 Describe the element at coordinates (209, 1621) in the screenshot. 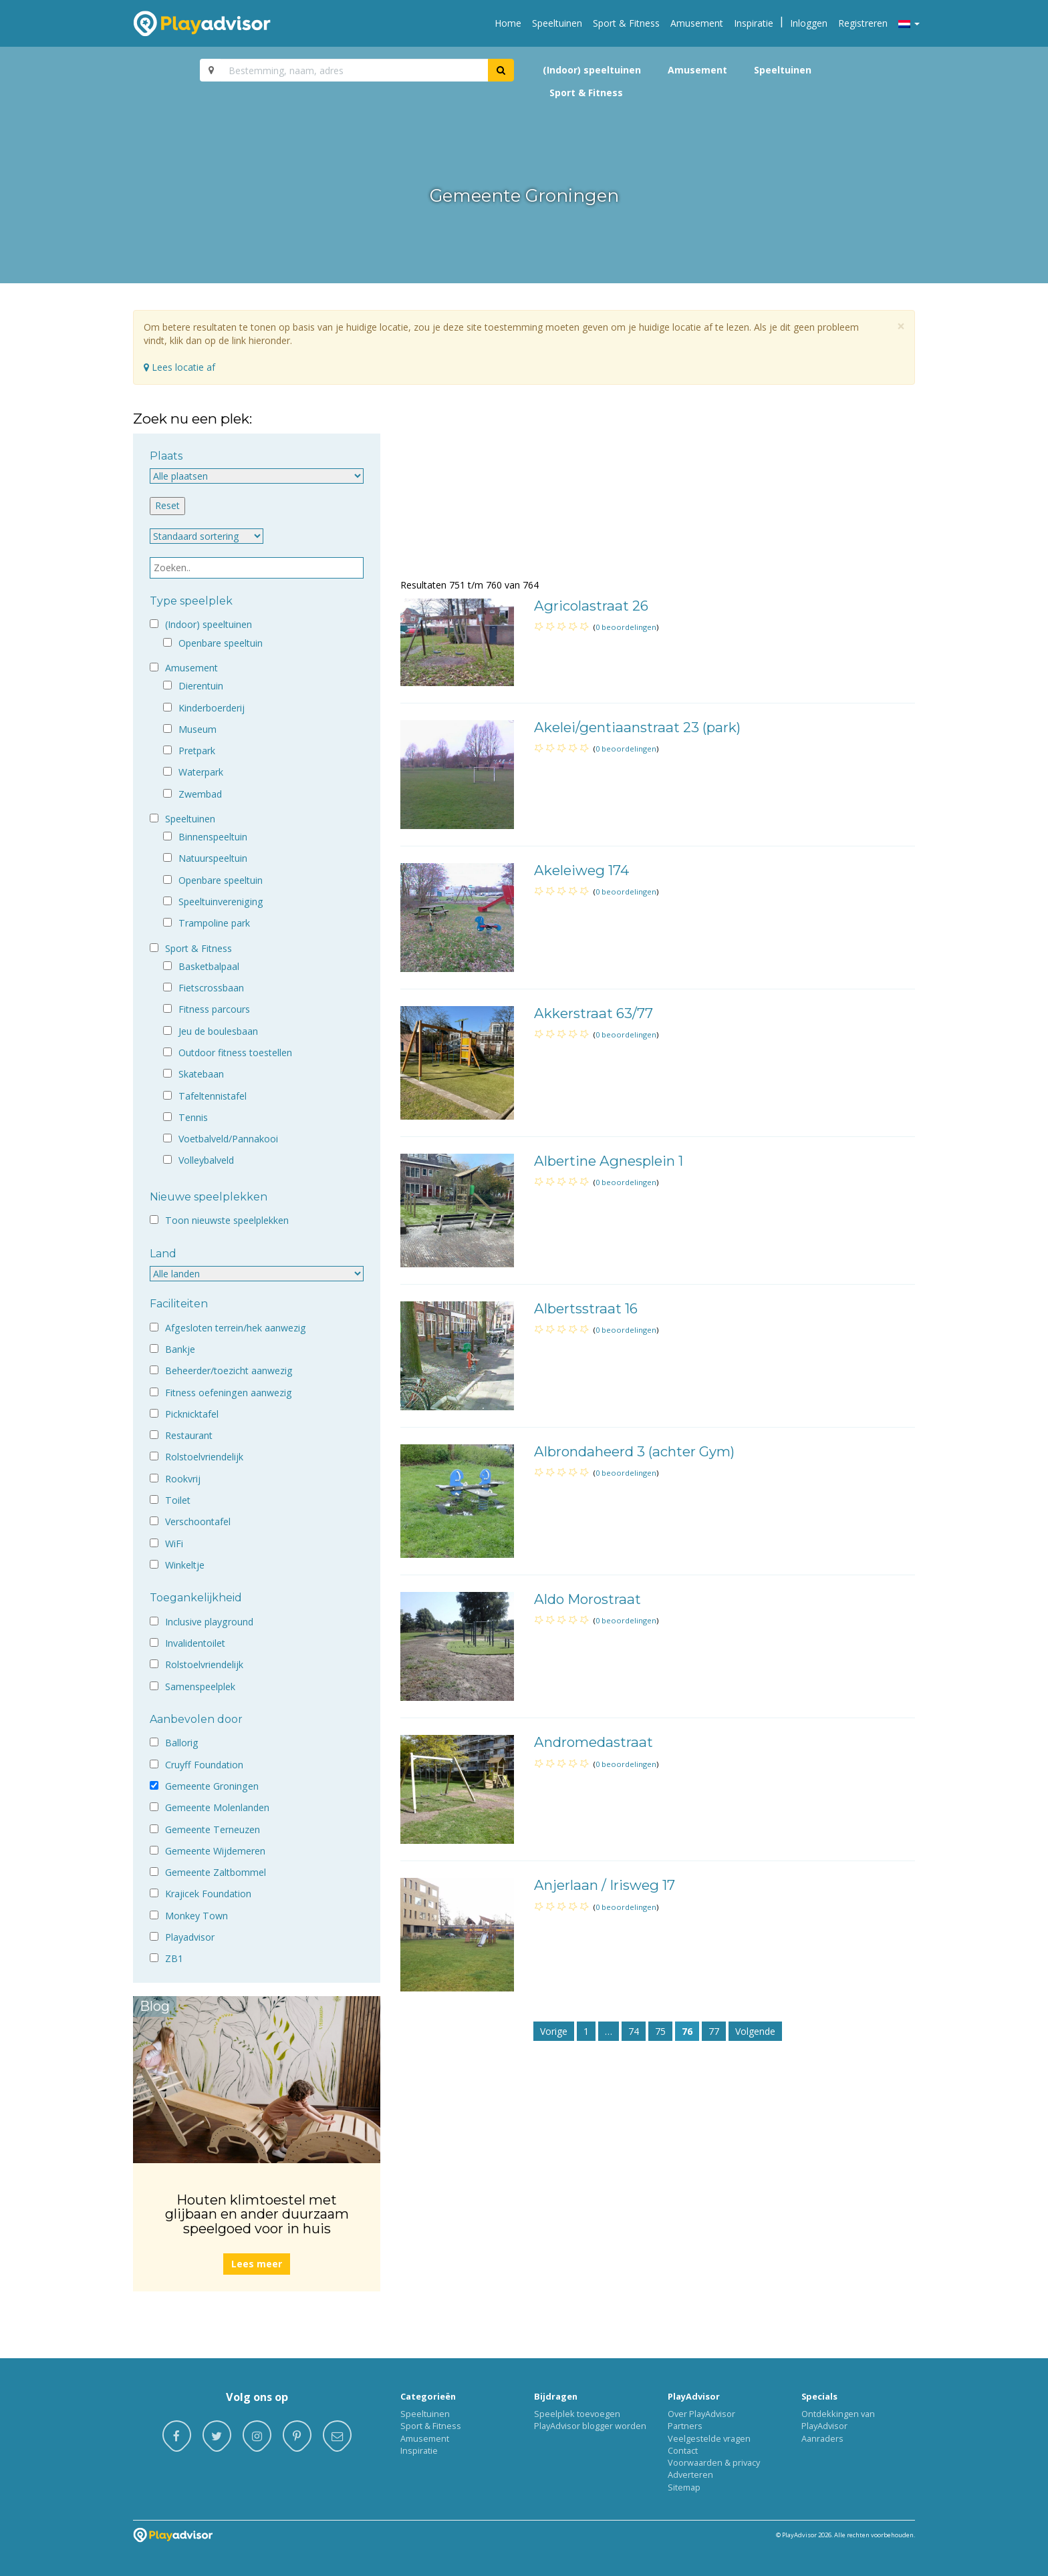

I see `Inclusive playground` at that location.